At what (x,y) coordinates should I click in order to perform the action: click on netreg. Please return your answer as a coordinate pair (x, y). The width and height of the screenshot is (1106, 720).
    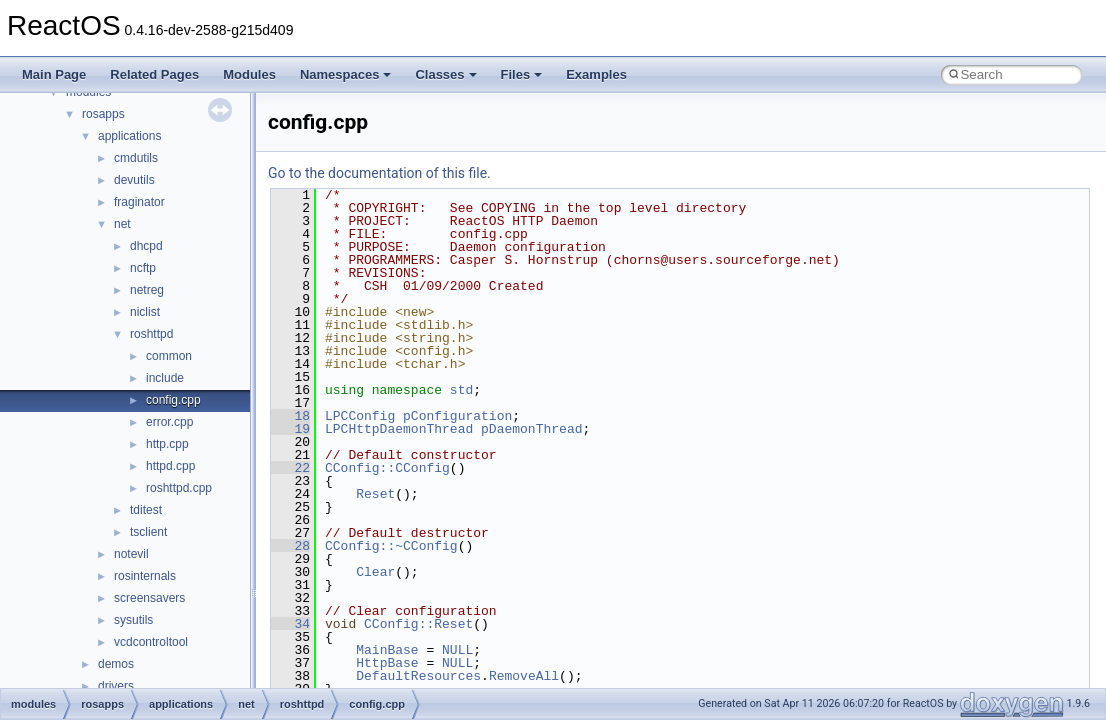
    Looking at the image, I should click on (147, 290).